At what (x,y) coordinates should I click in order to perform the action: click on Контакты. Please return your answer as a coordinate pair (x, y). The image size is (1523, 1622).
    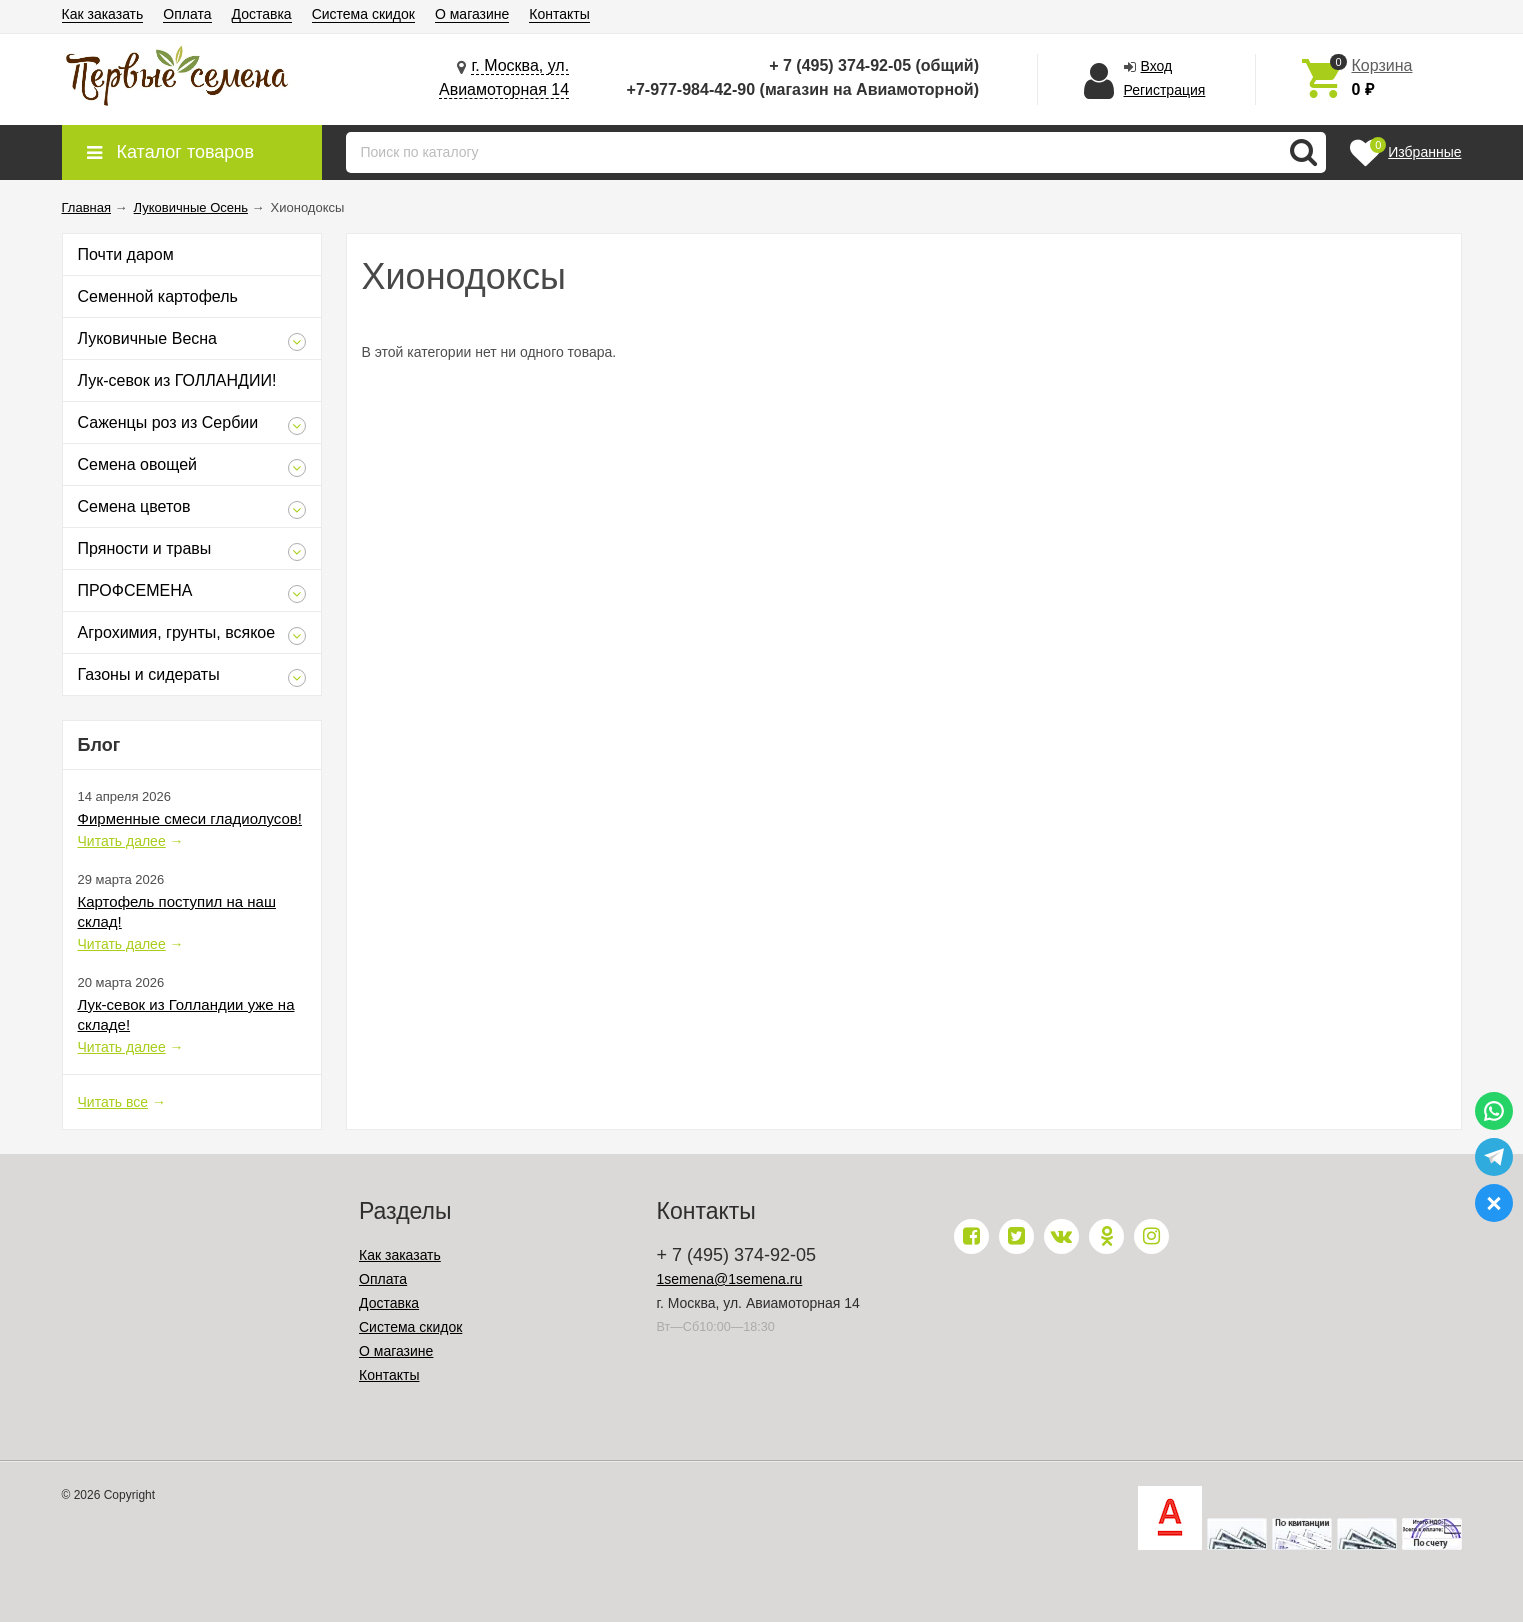
    Looking at the image, I should click on (559, 14).